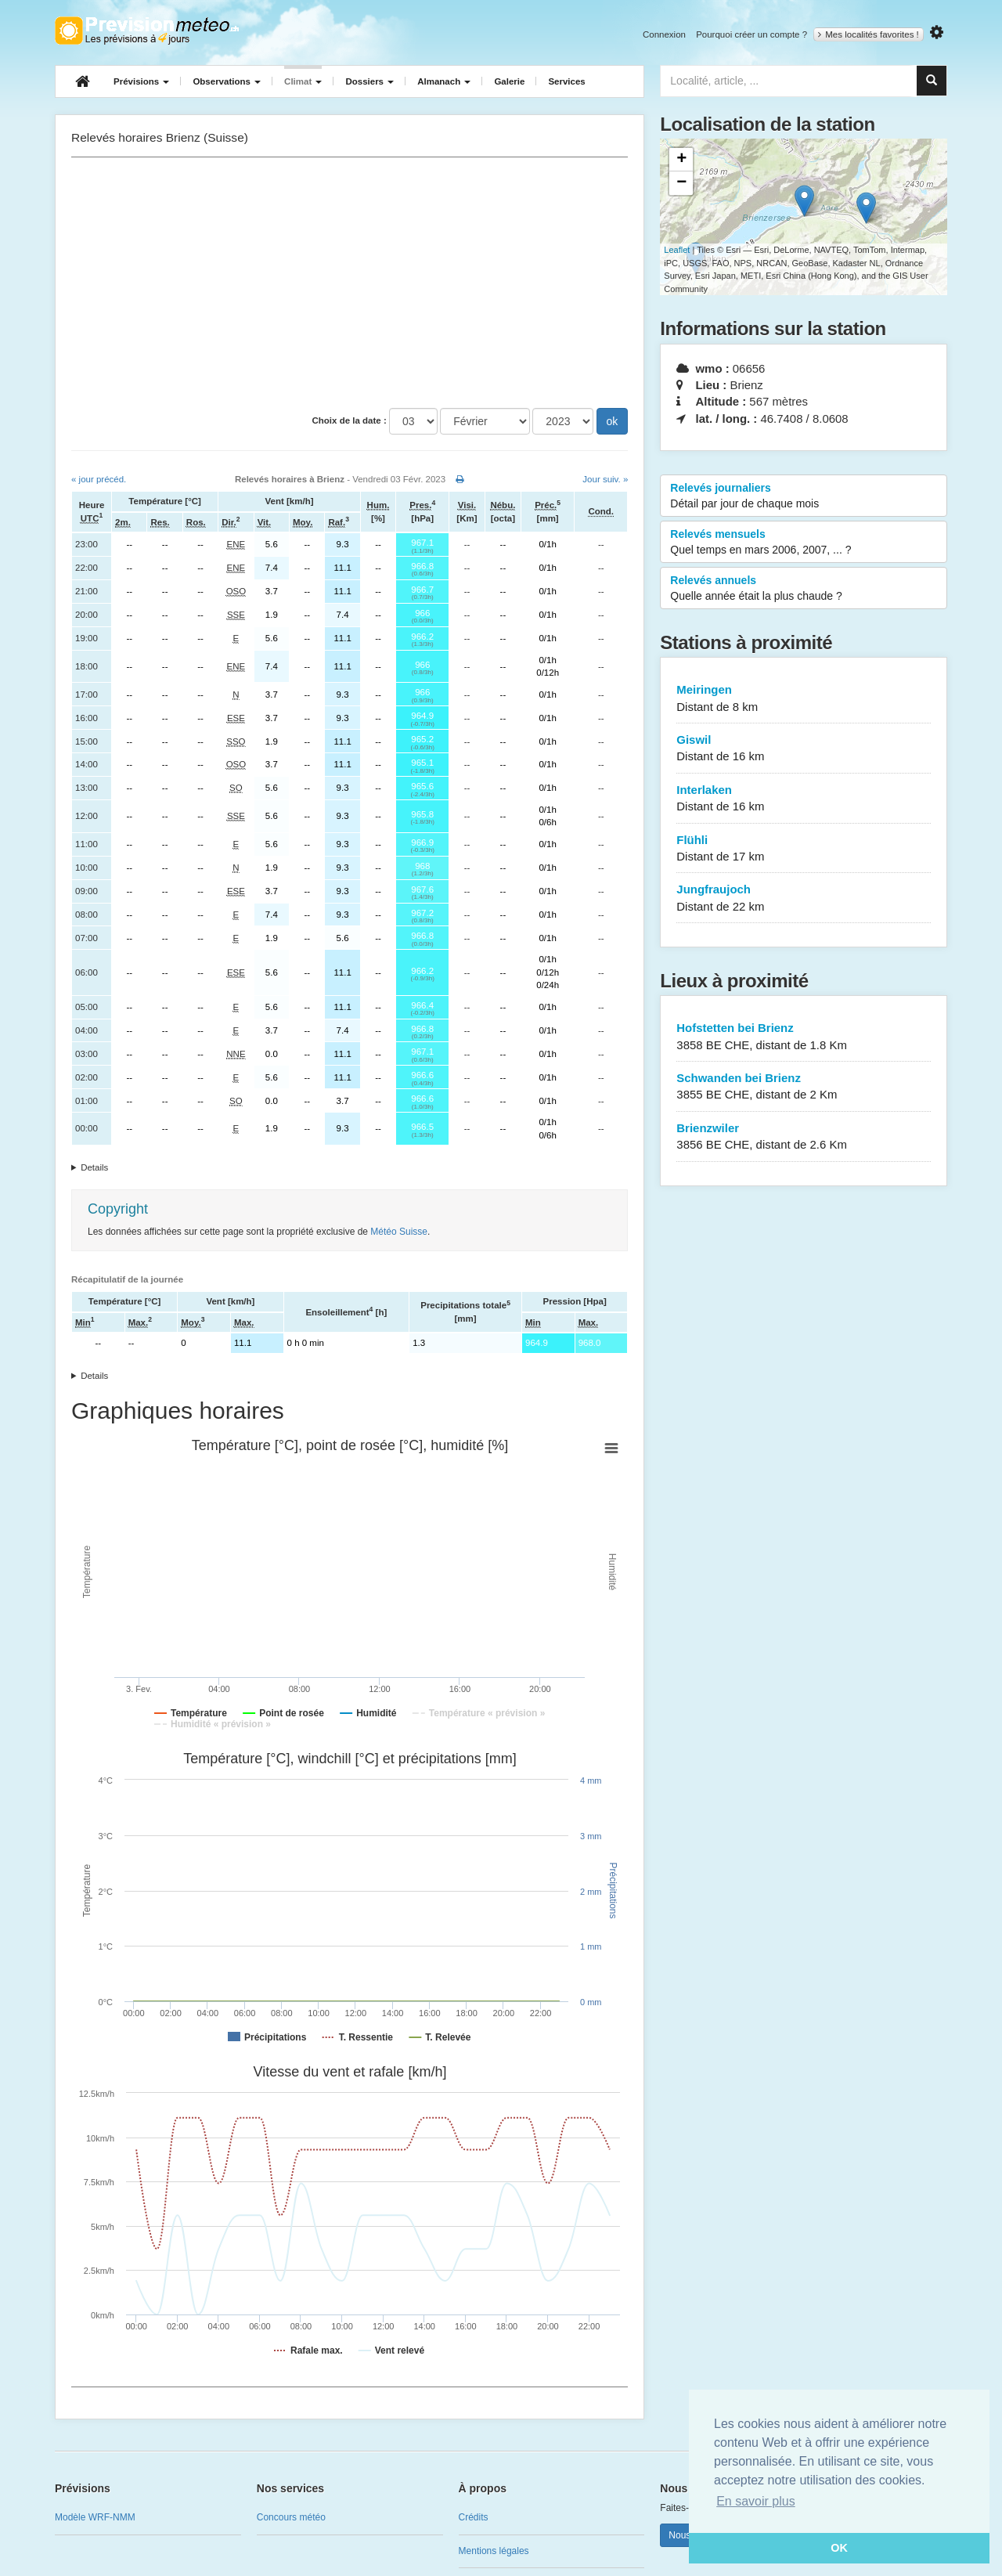 The width and height of the screenshot is (1002, 2576). Describe the element at coordinates (803, 898) in the screenshot. I see `Jungfraujoch` at that location.